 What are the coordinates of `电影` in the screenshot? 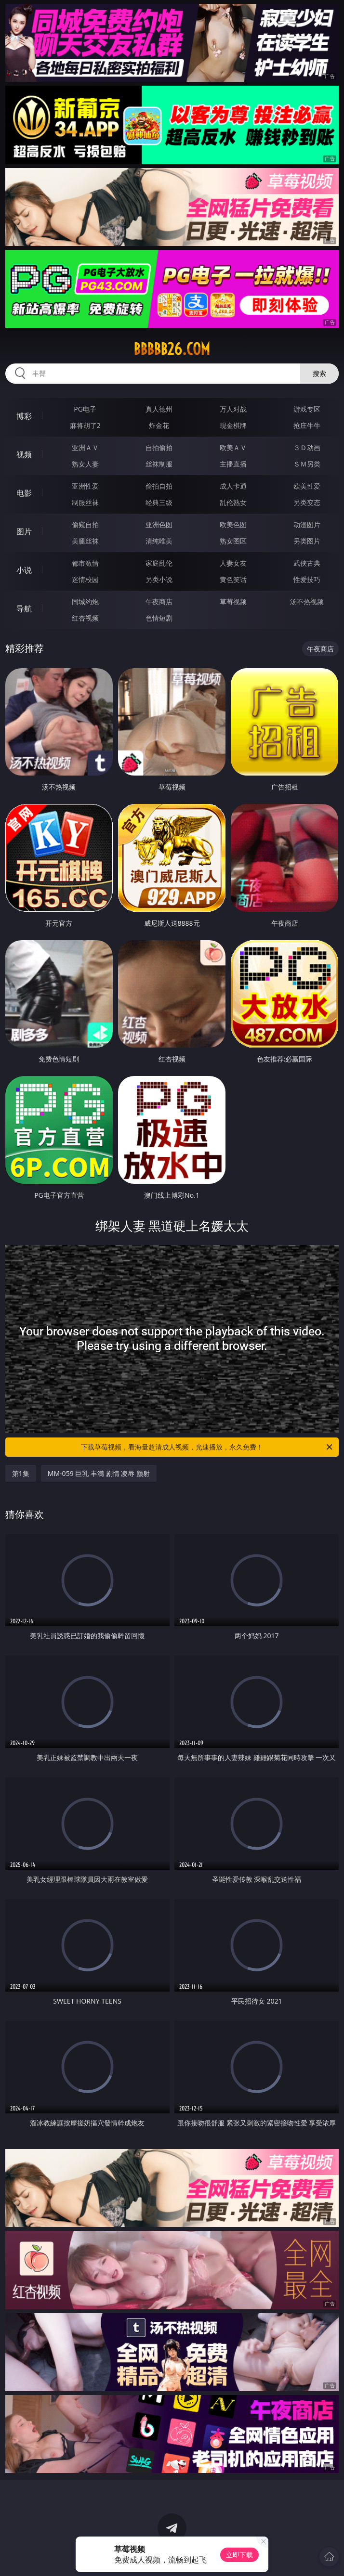 It's located at (24, 493).